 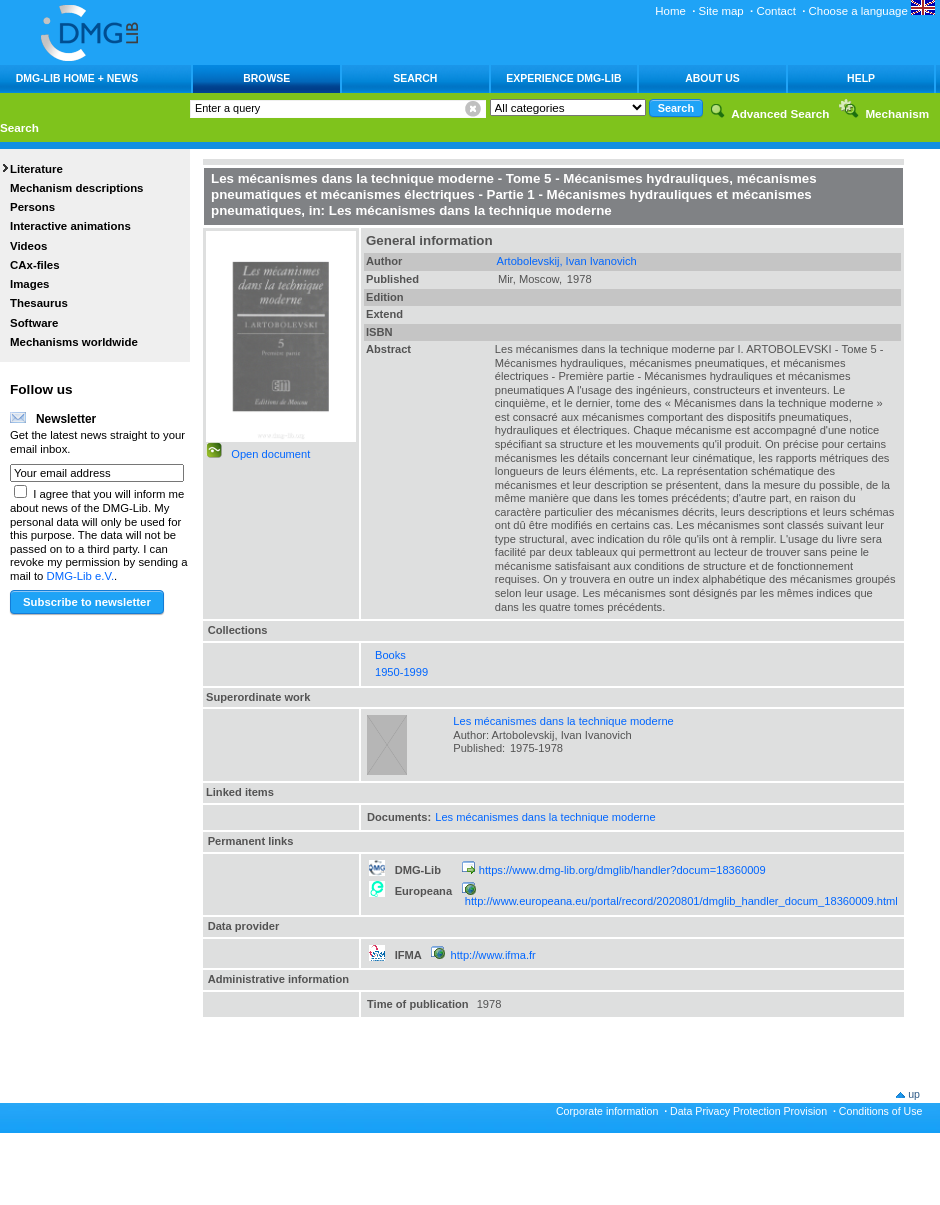 I want to click on Les mécanismes dans la technique moderne, so click(x=563, y=721).